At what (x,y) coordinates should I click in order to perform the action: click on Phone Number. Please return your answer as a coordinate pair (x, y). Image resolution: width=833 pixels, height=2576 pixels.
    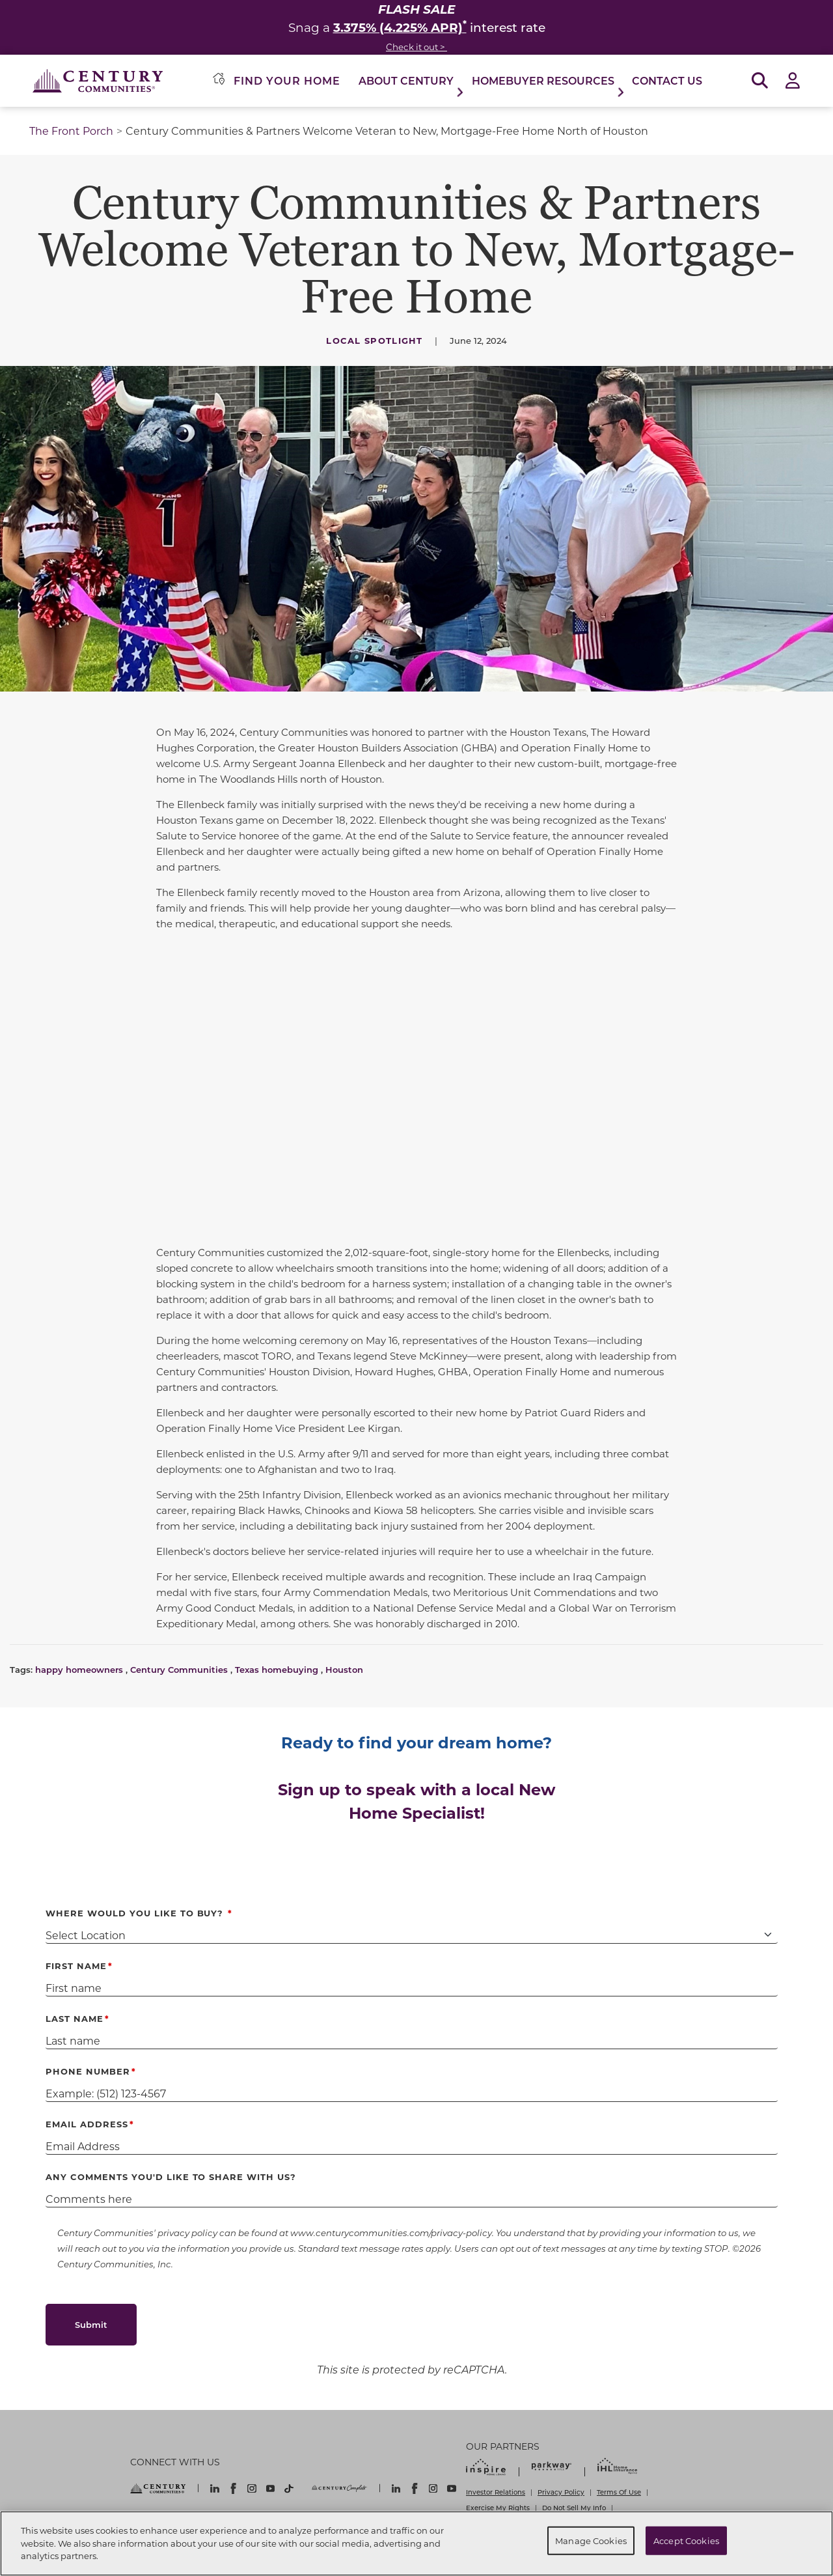
    Looking at the image, I should click on (88, 2071).